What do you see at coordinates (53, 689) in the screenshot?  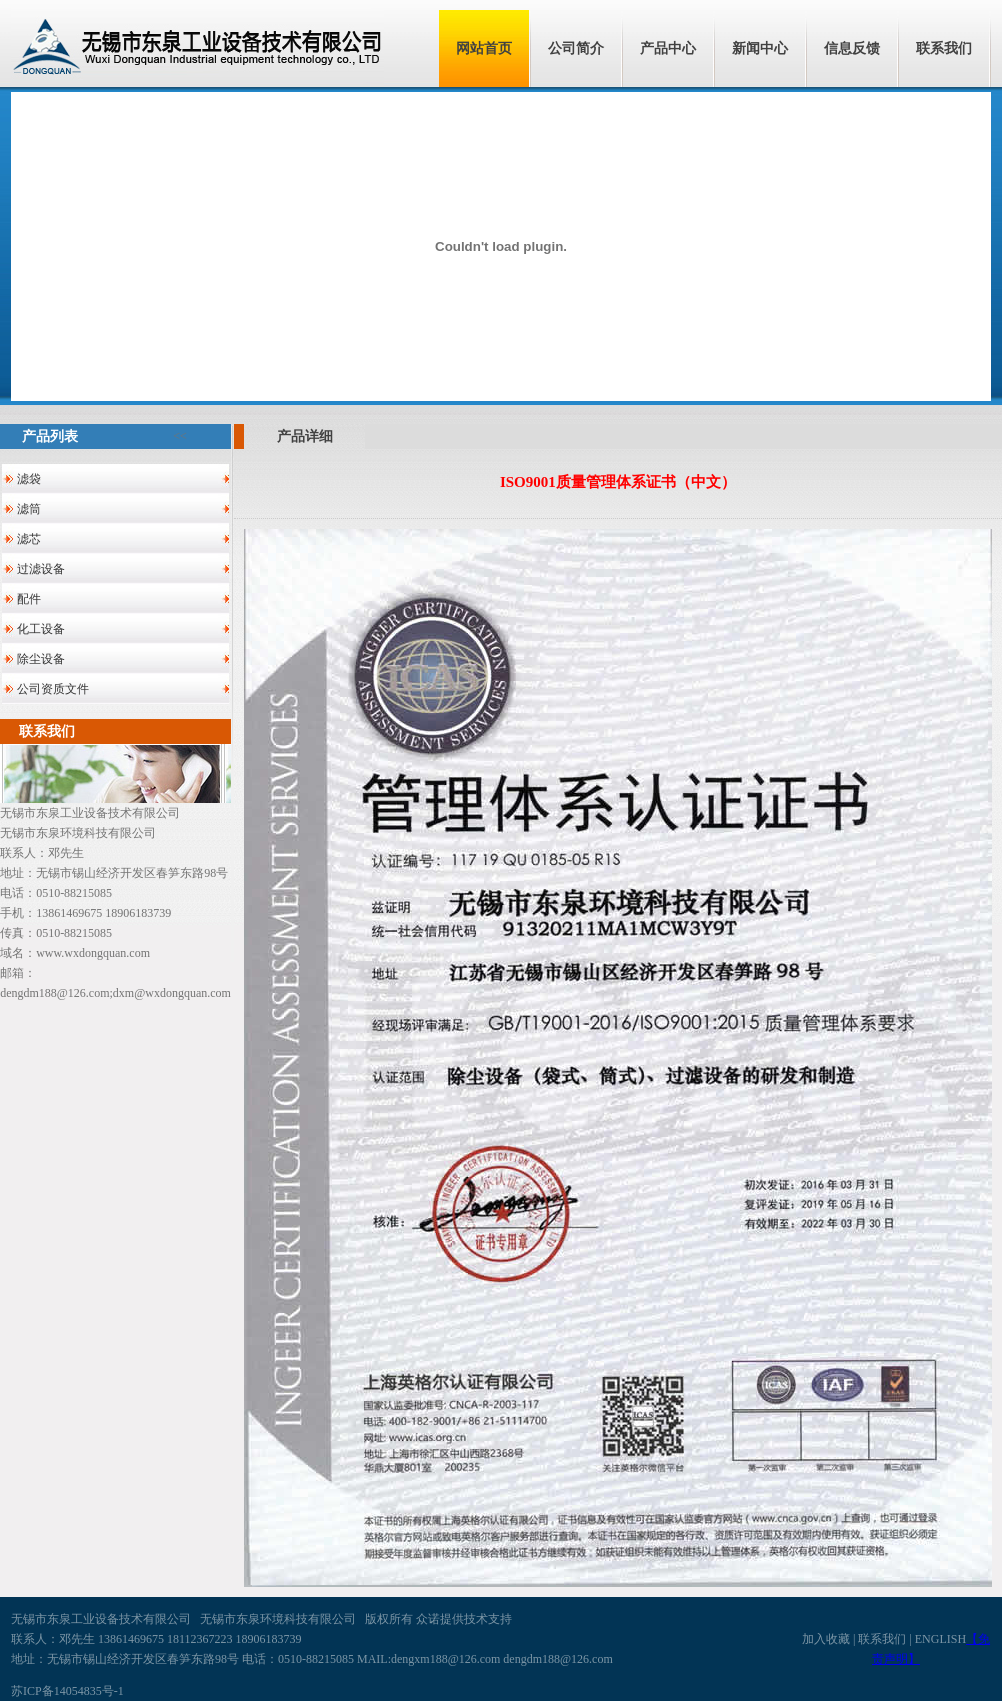 I see `公司资质文件` at bounding box center [53, 689].